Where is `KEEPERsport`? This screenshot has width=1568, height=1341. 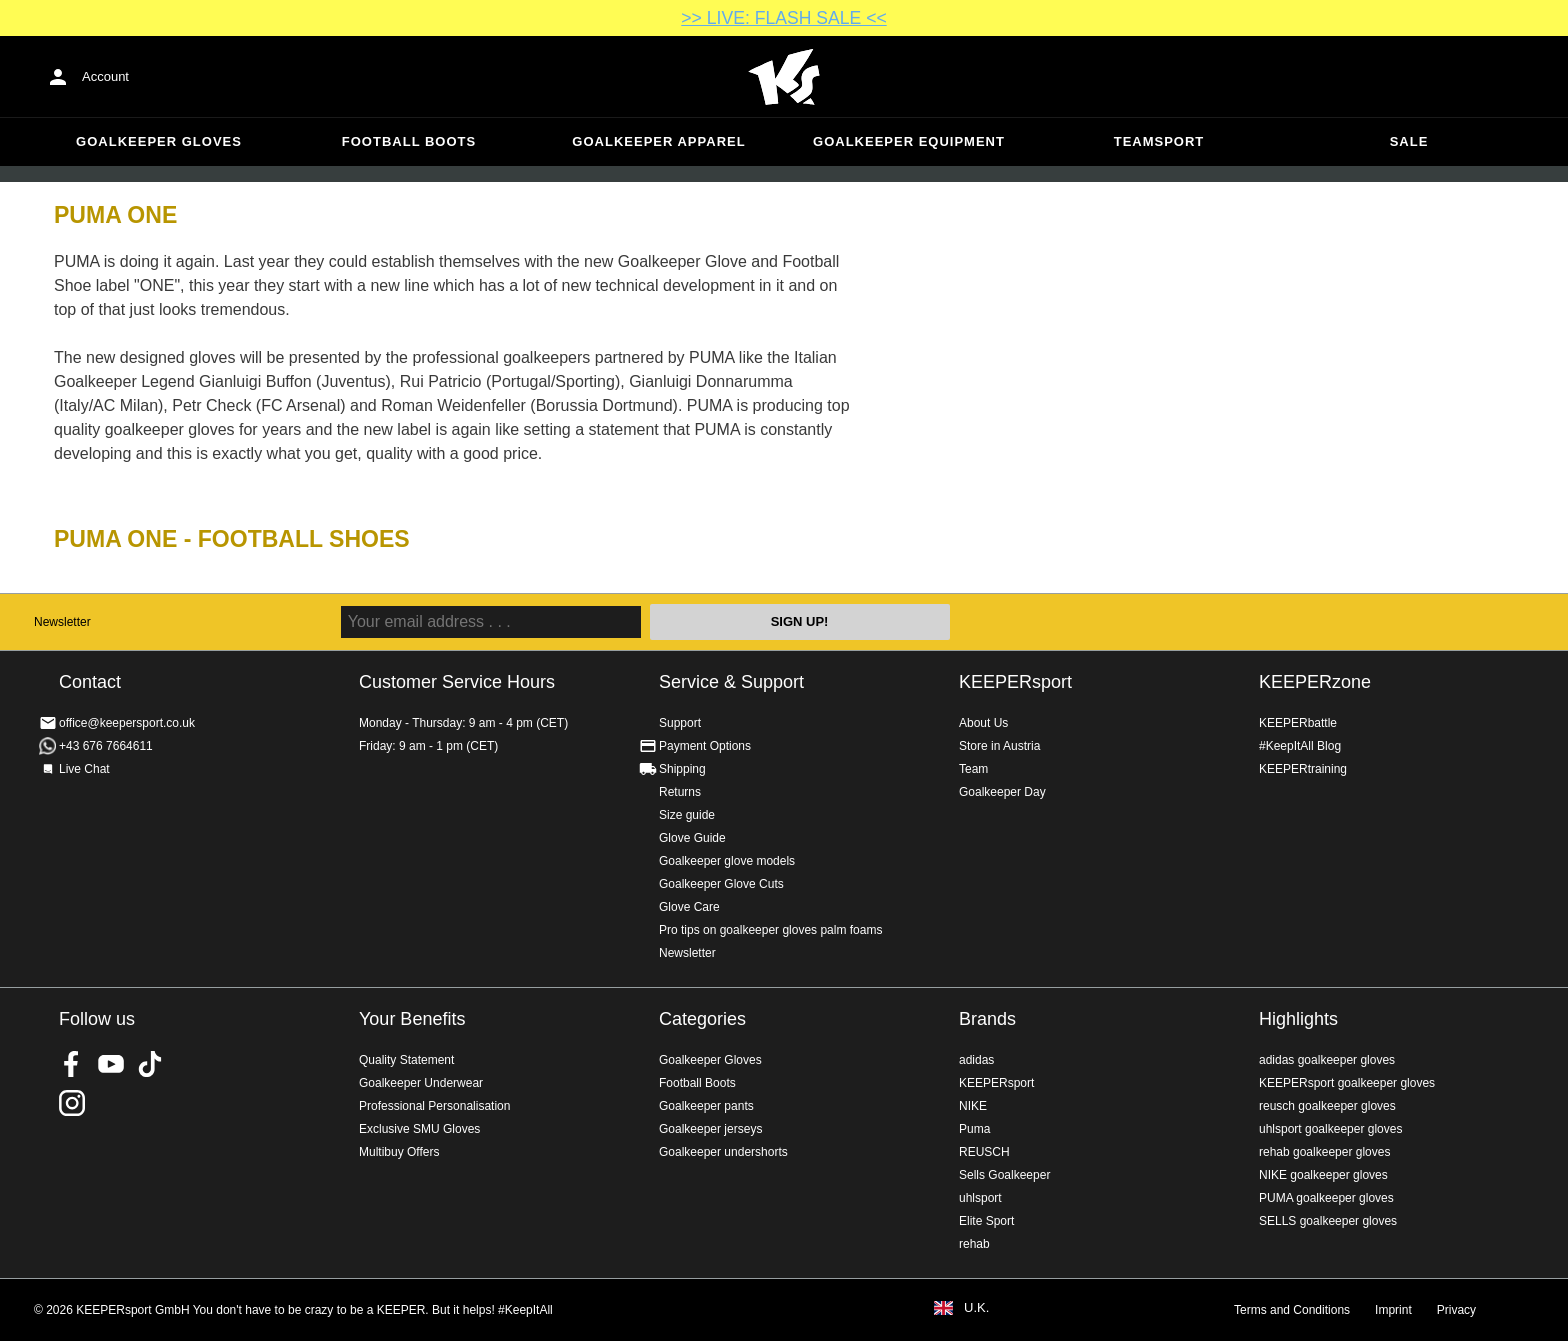
KEEPERsport is located at coordinates (1015, 682).